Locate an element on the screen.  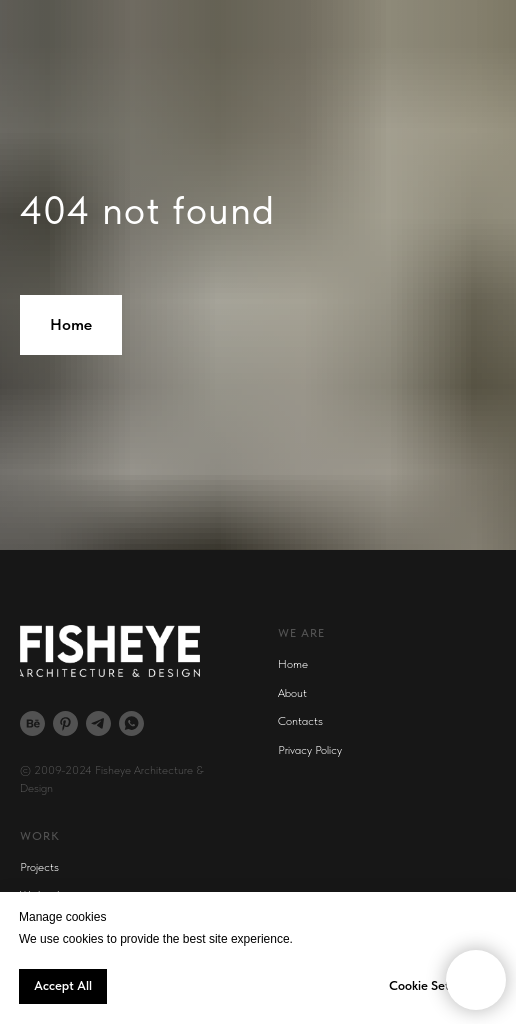
[pinterest] is located at coordinates (65, 723).